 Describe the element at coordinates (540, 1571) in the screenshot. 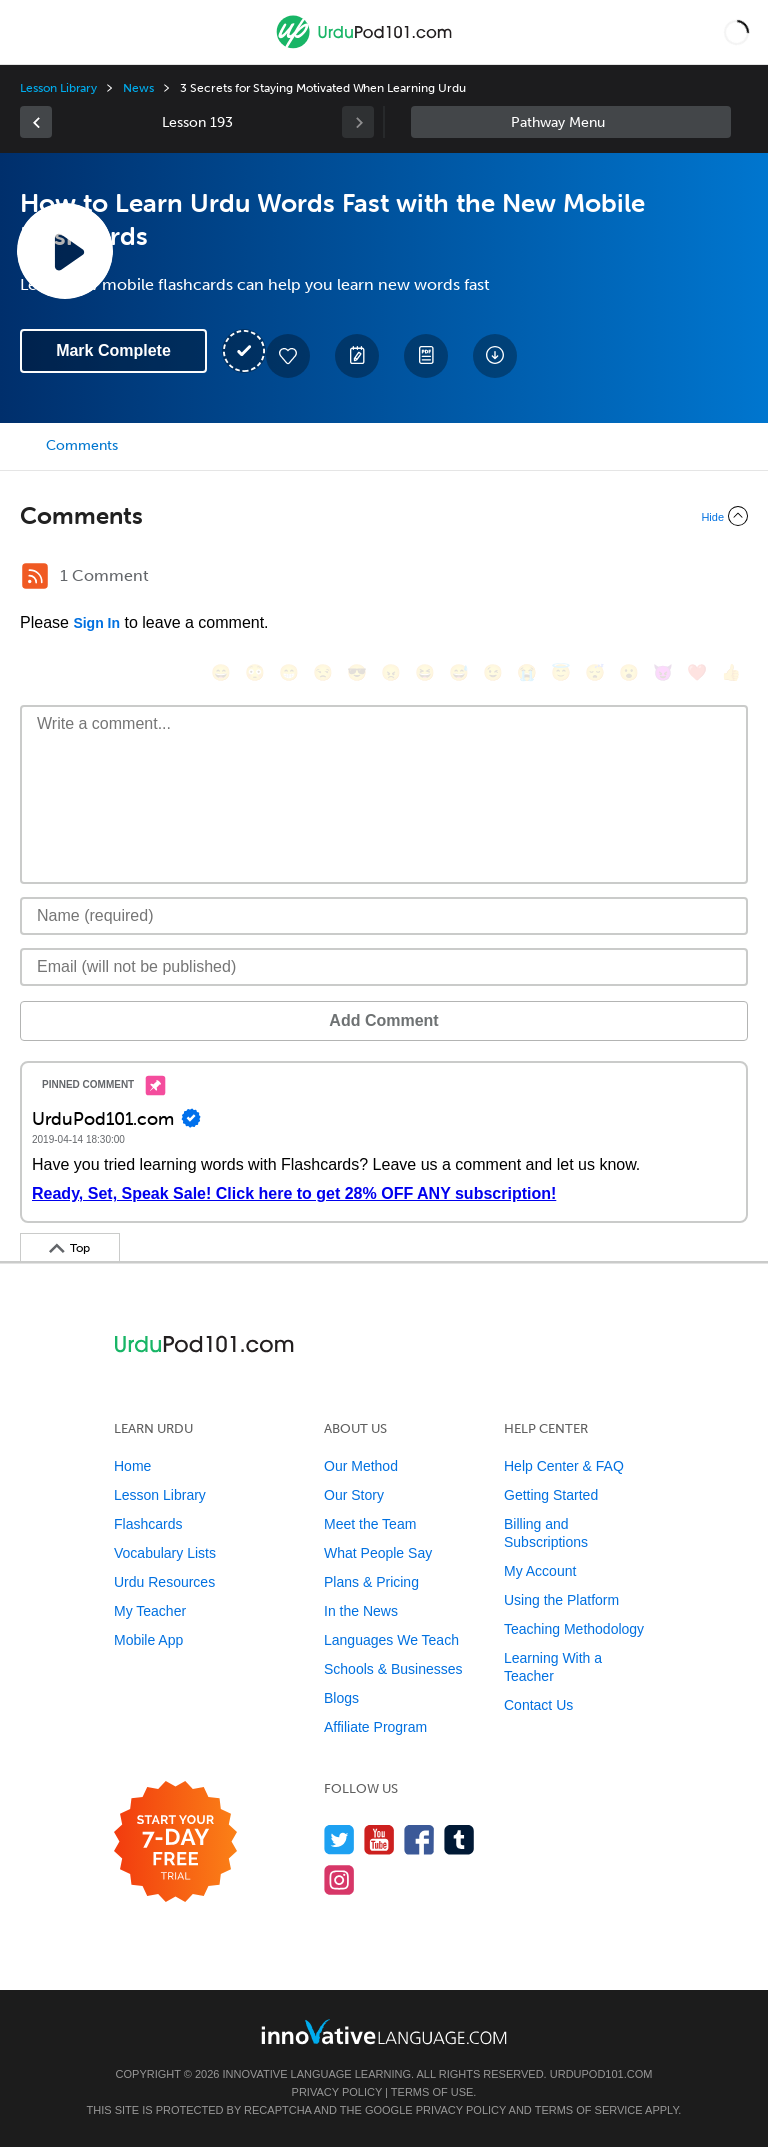

I see `My Account` at that location.